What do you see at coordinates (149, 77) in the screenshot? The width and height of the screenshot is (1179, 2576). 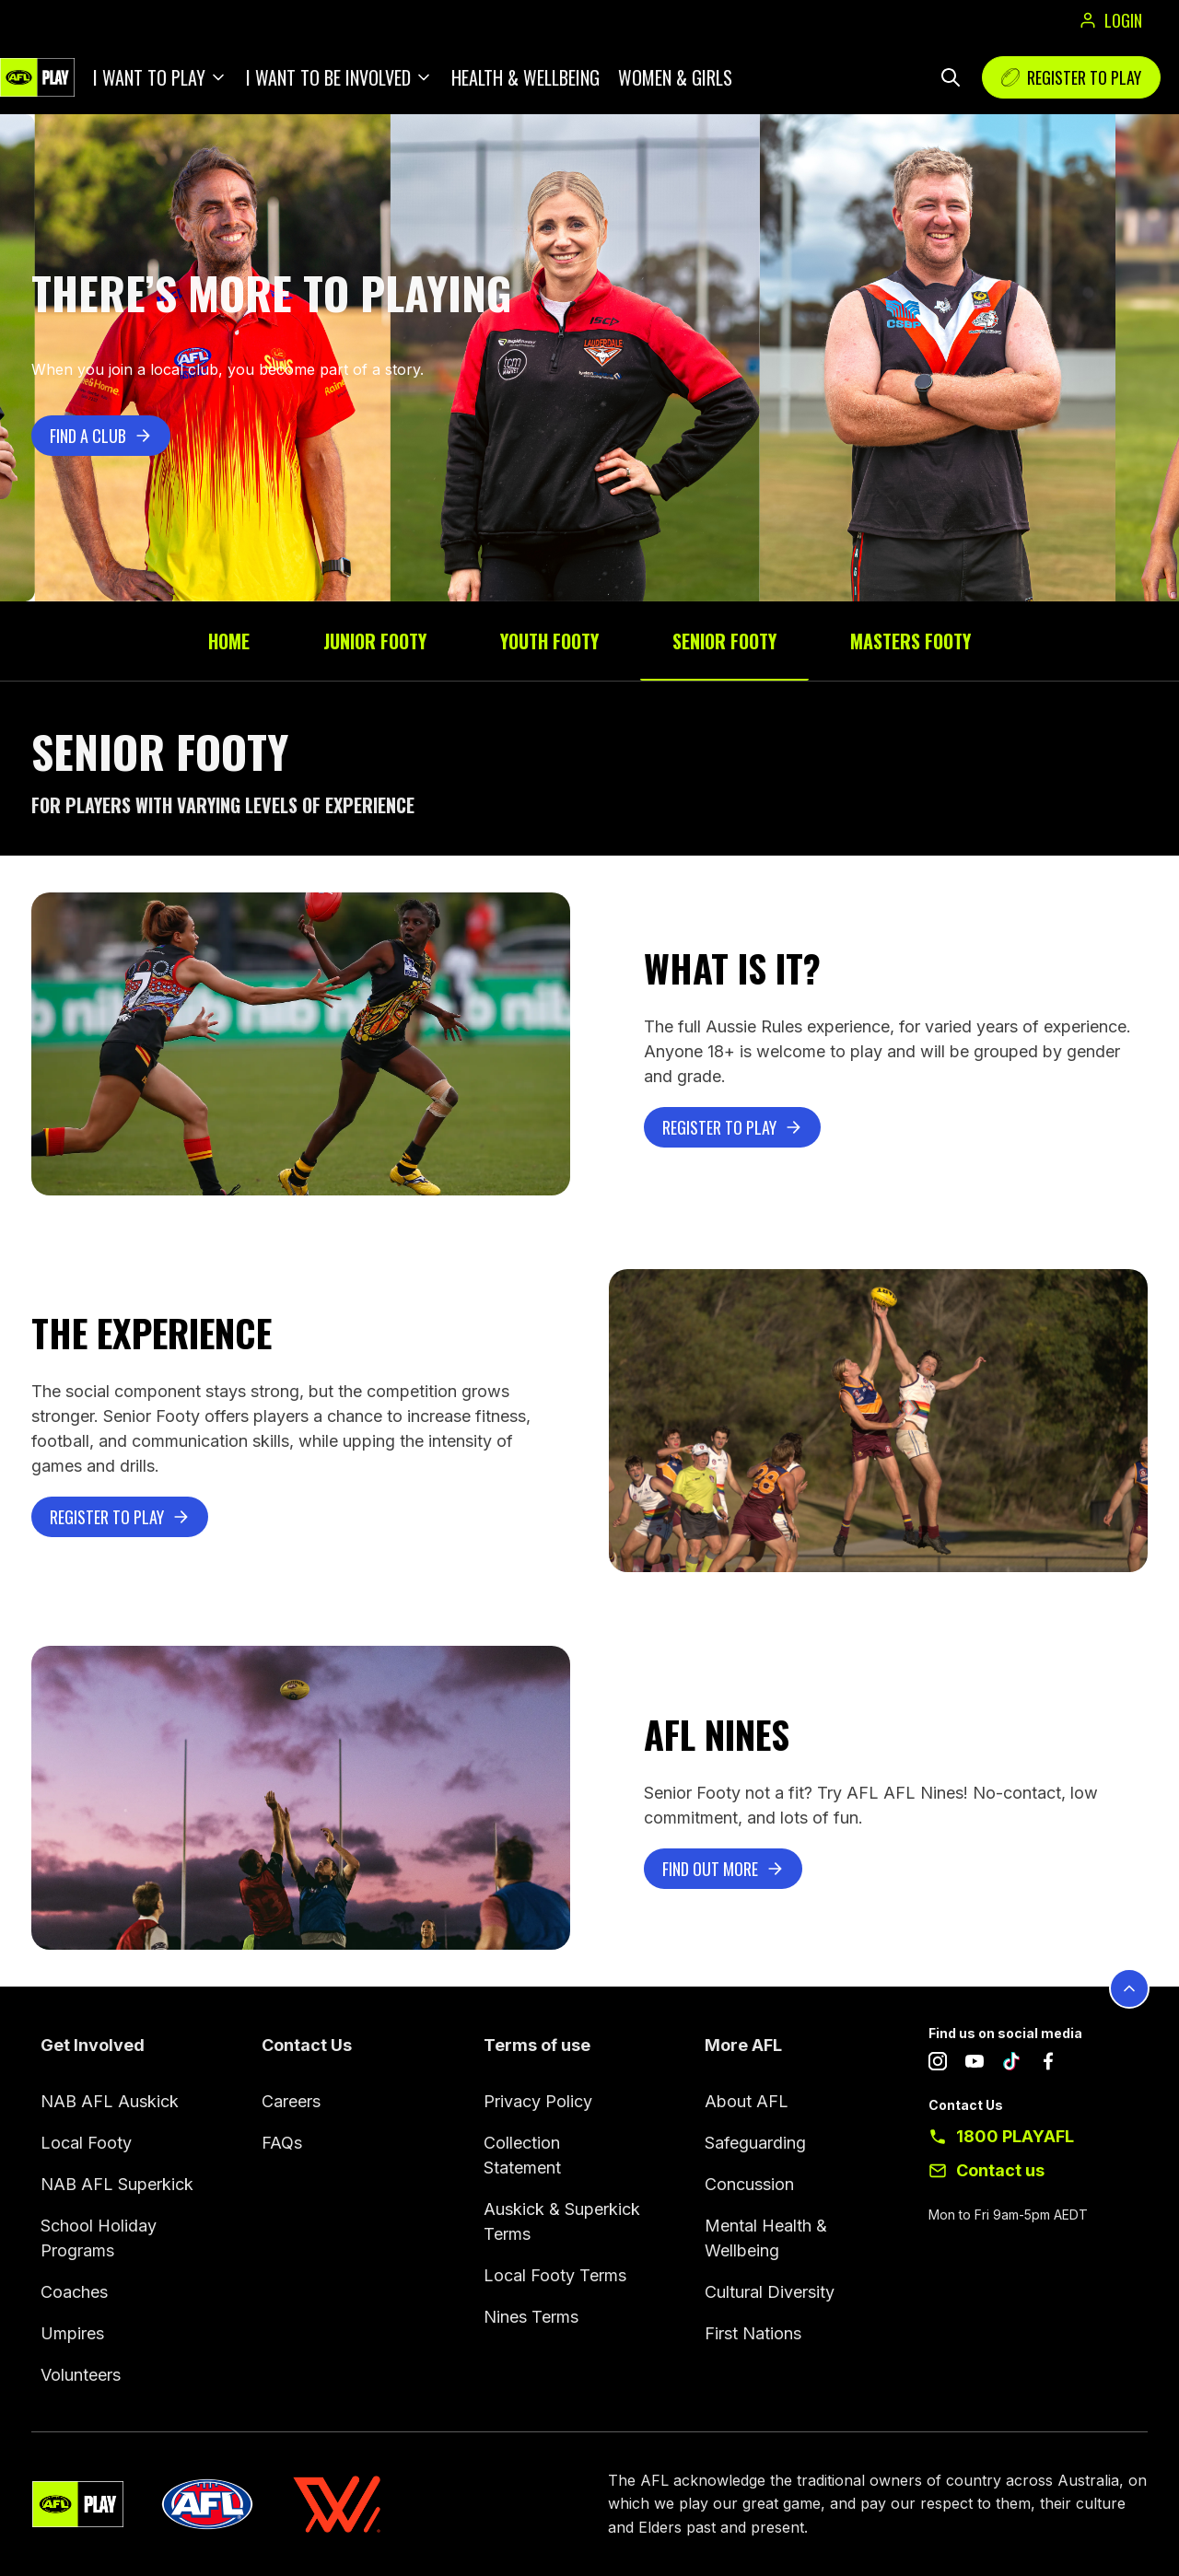 I see `I want to play` at bounding box center [149, 77].